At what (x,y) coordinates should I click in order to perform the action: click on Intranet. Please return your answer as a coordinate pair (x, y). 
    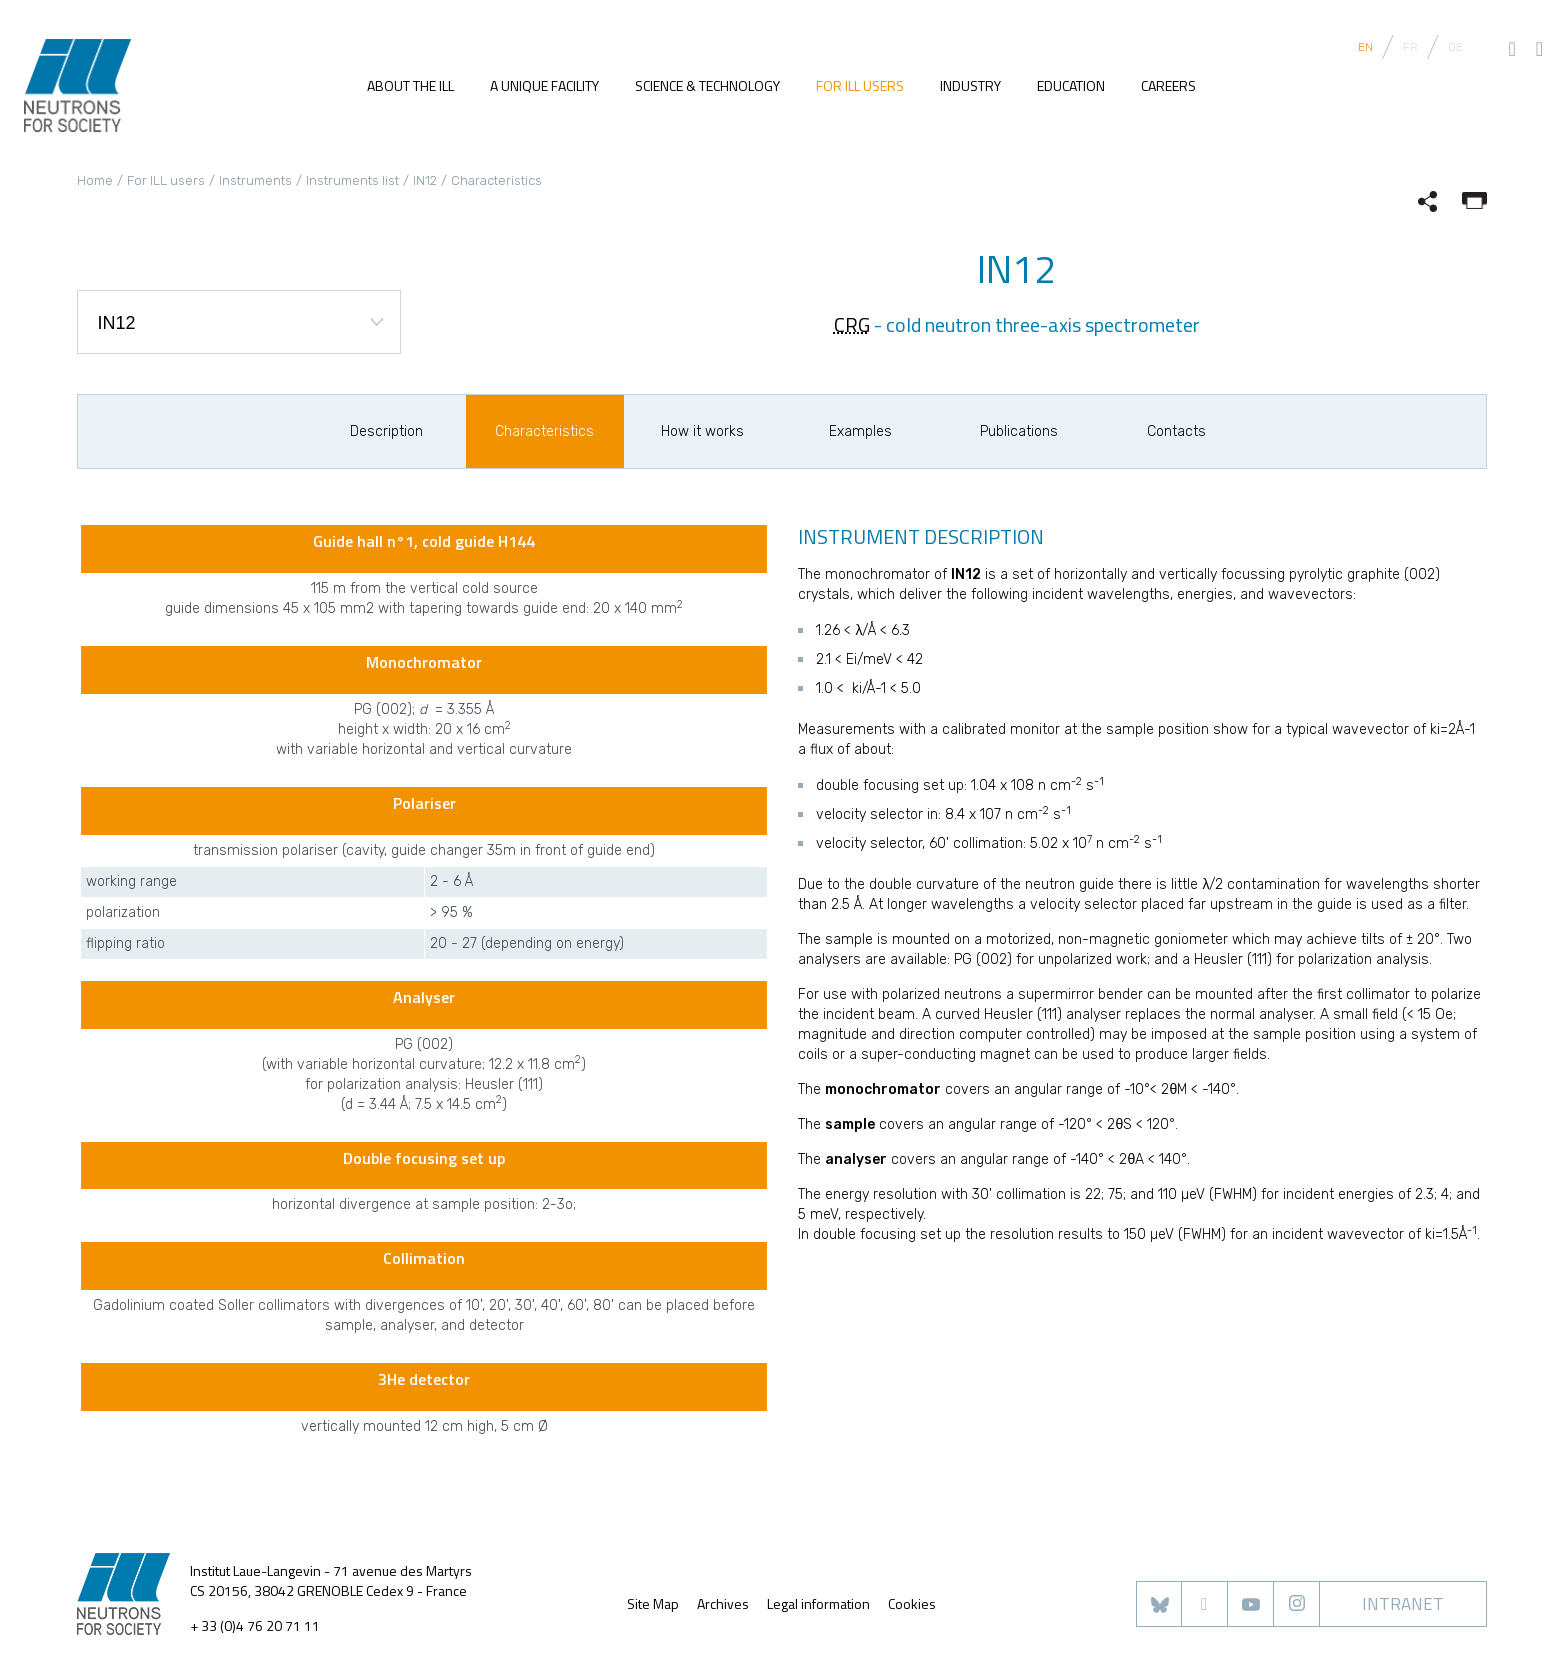
    Looking at the image, I should click on (1403, 1604).